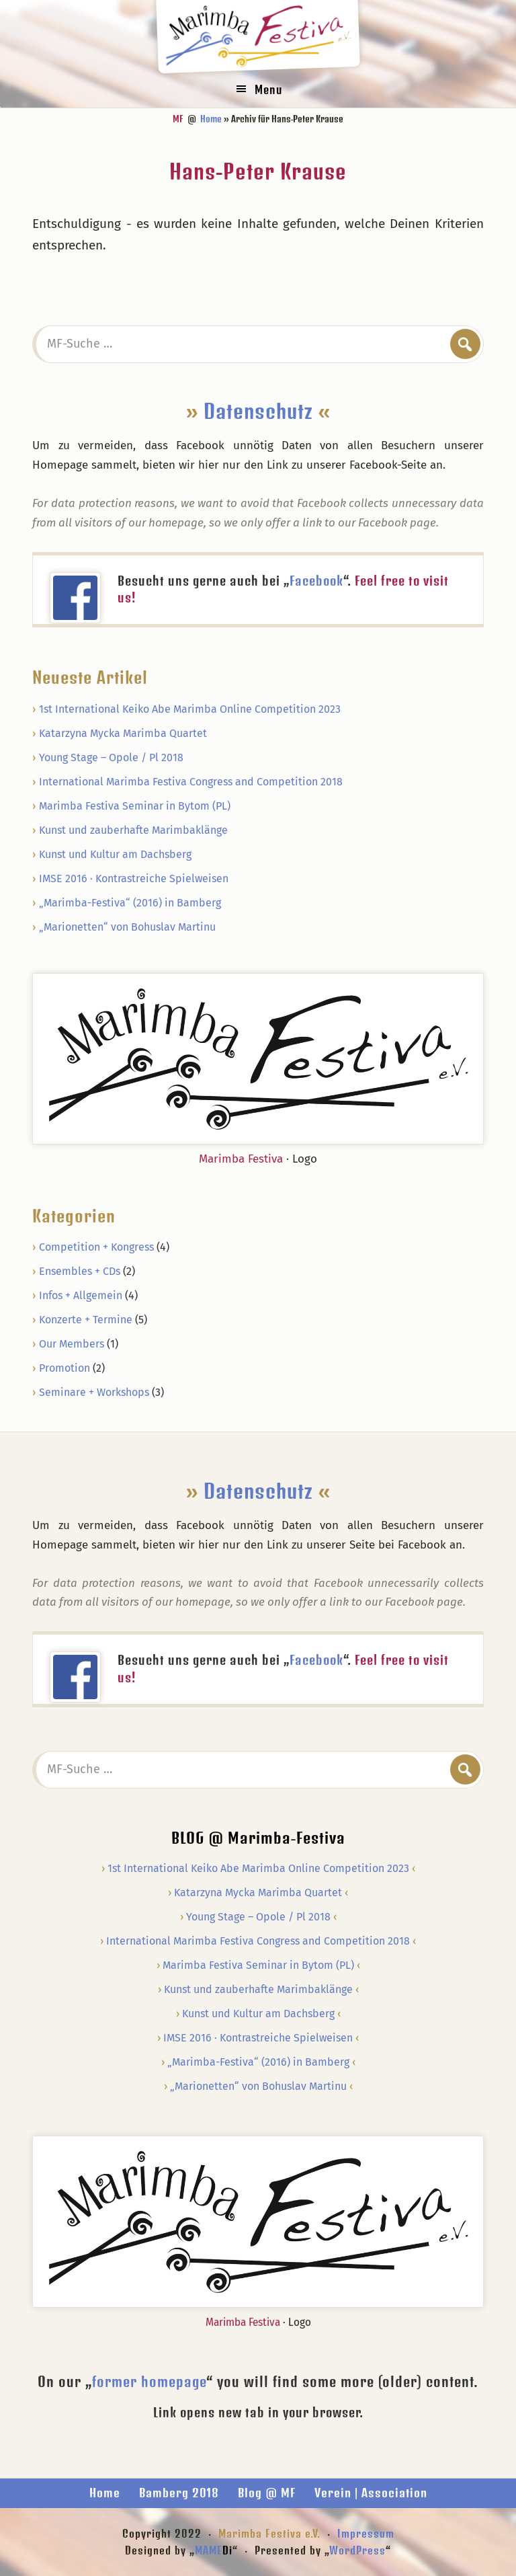  I want to click on 1st International Keiko Abe Marimba Online Competition 2023, so click(190, 709).